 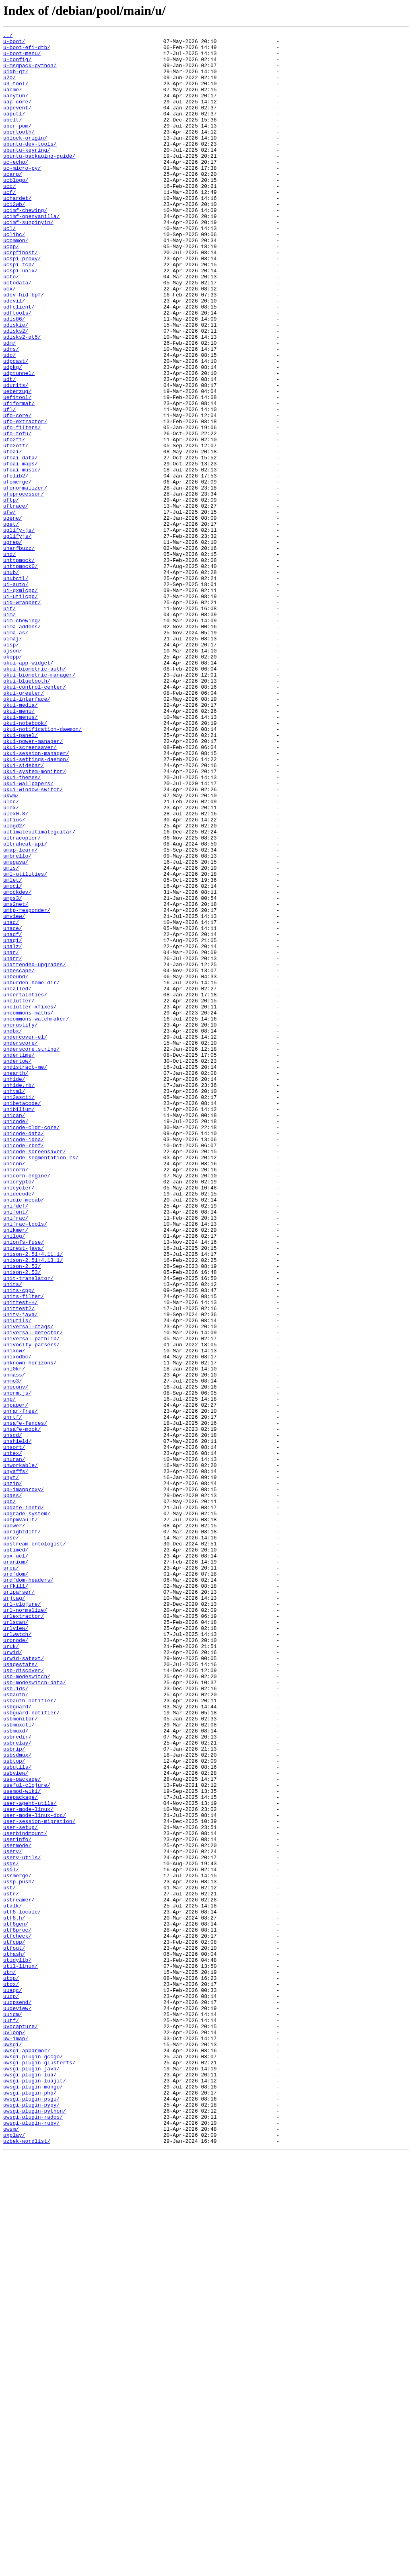 What do you see at coordinates (33, 1506) in the screenshot?
I see `unison-2.51+4.13.1/` at bounding box center [33, 1506].